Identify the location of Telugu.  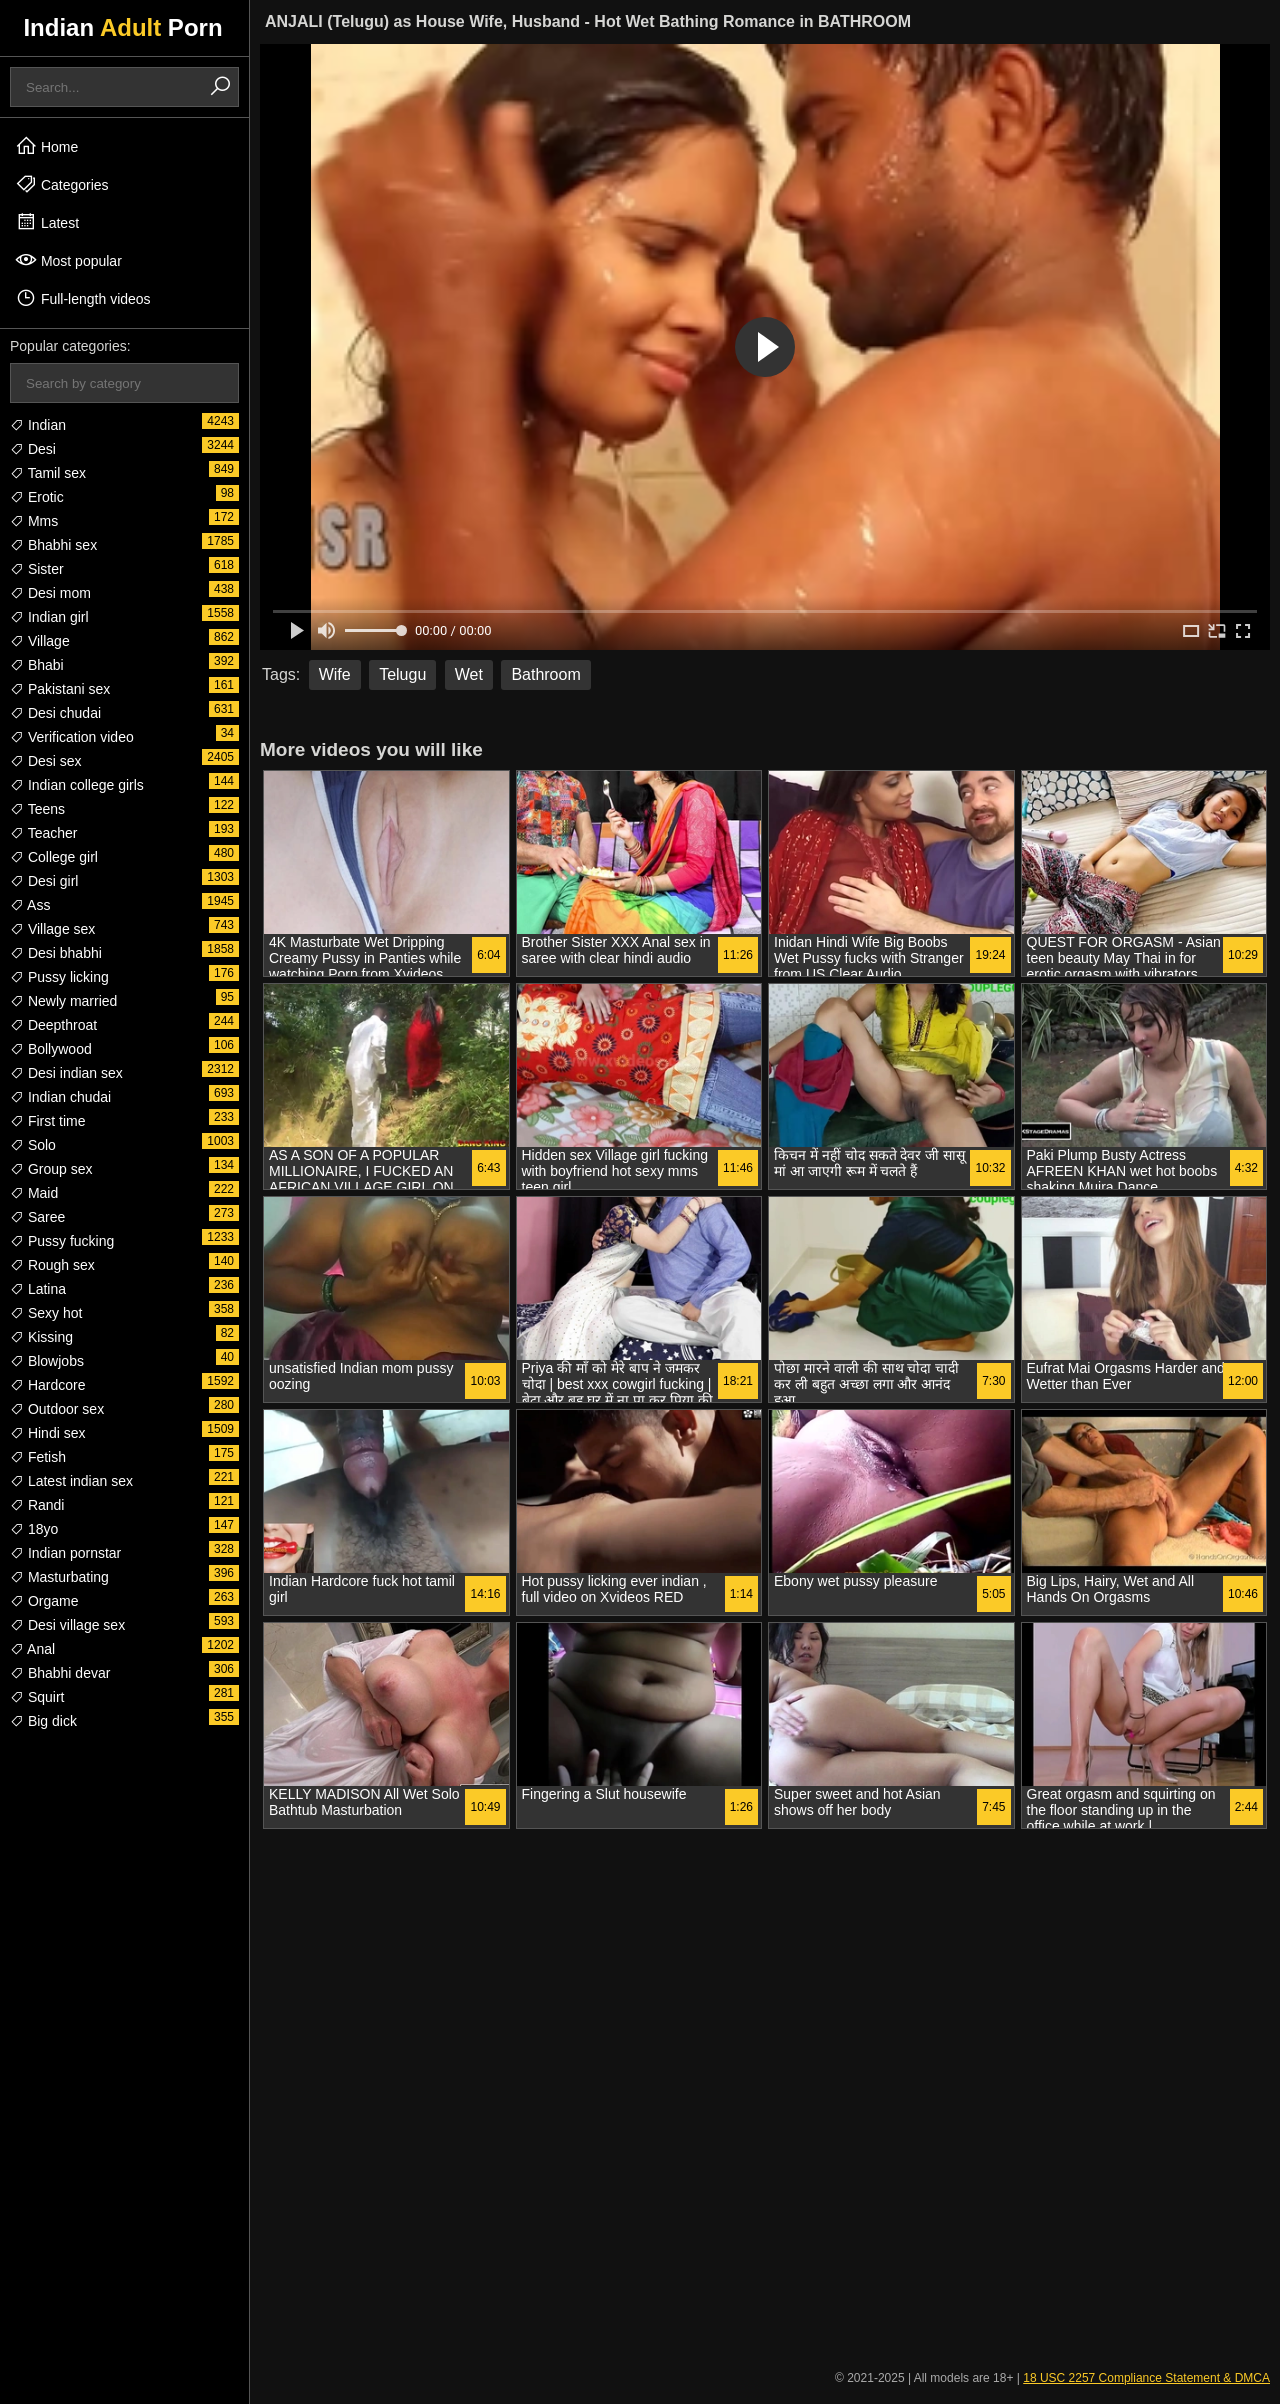
(402, 674).